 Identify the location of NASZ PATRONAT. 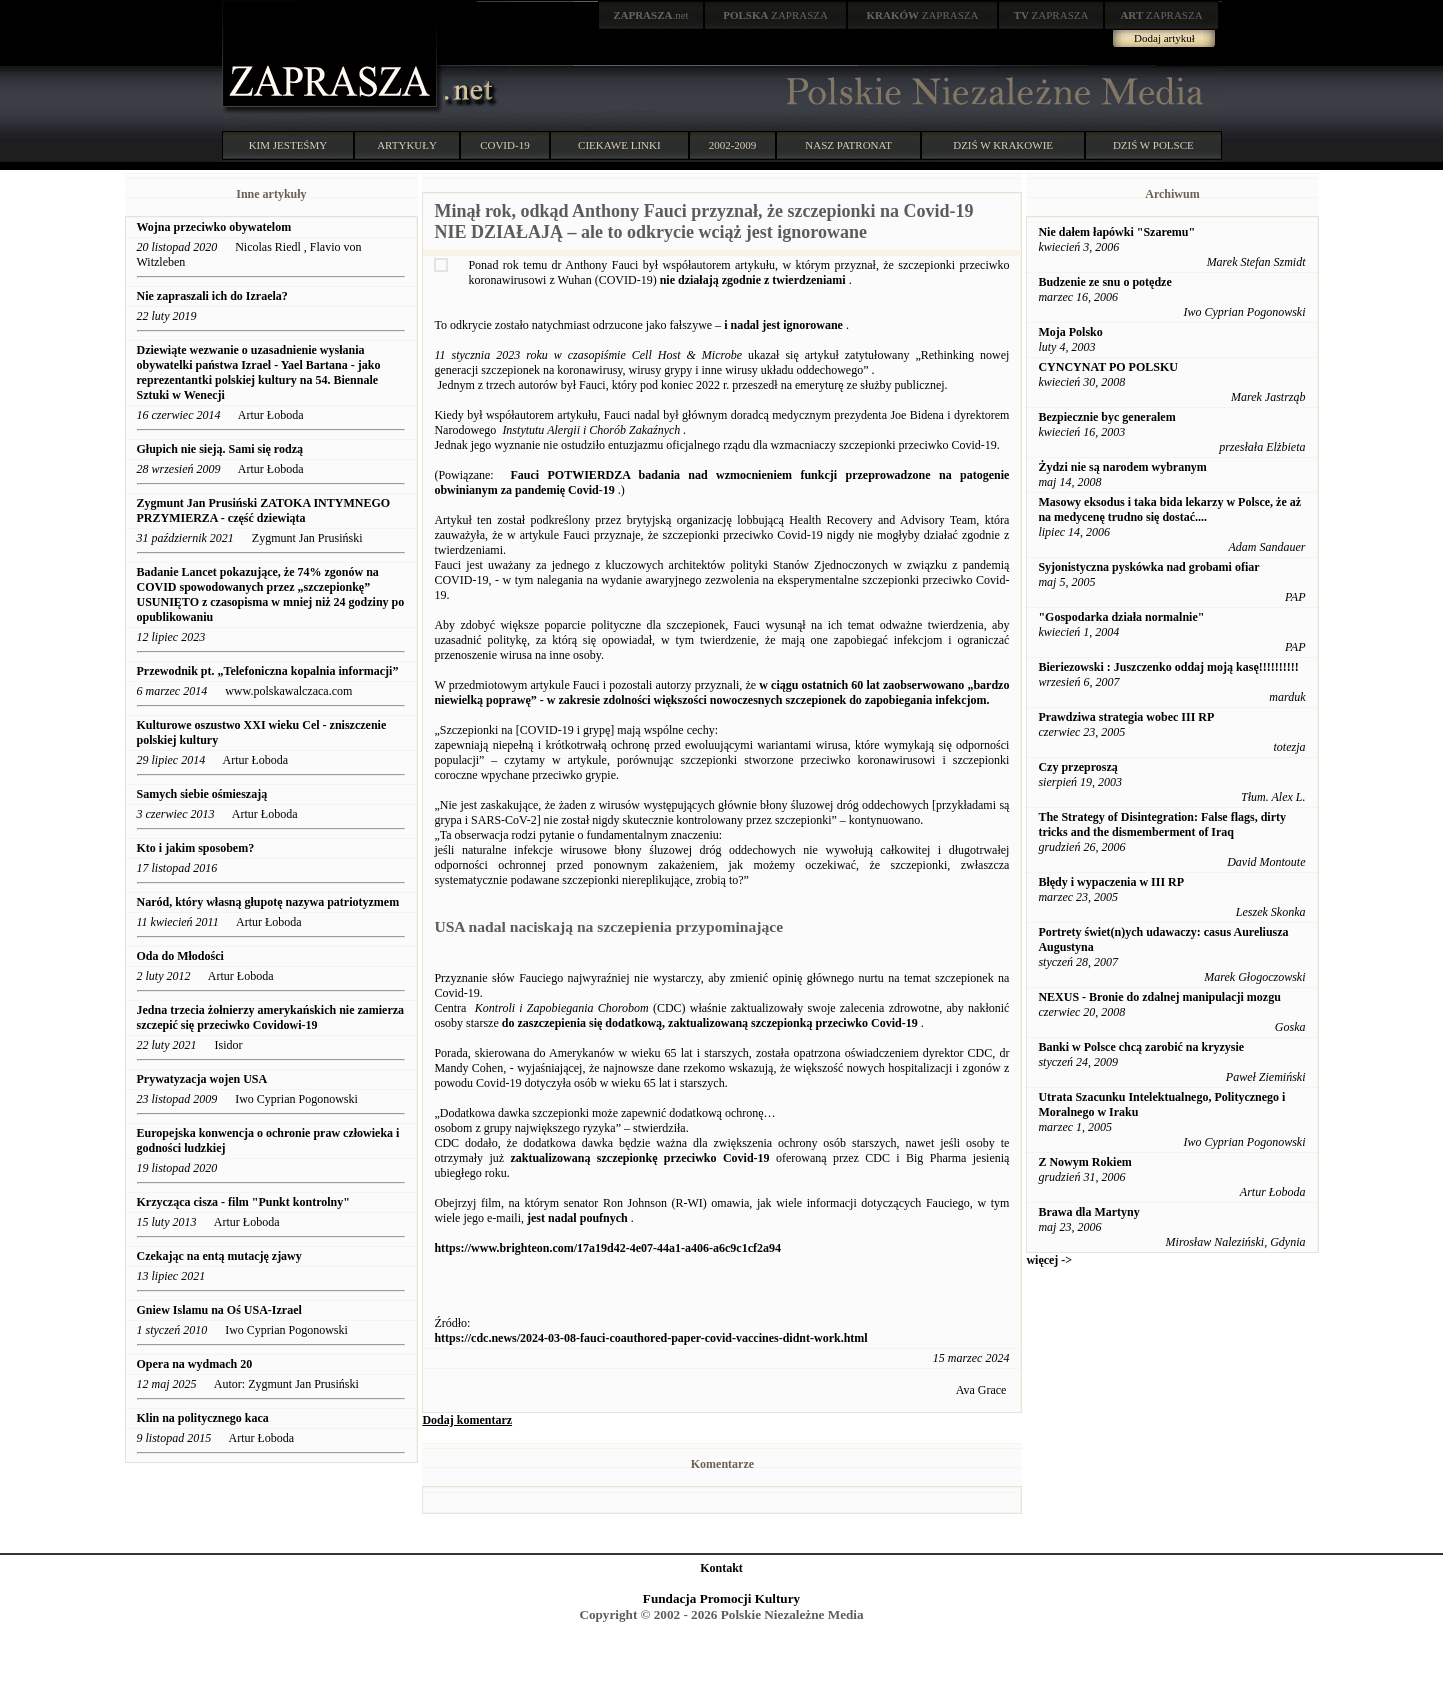
(848, 145).